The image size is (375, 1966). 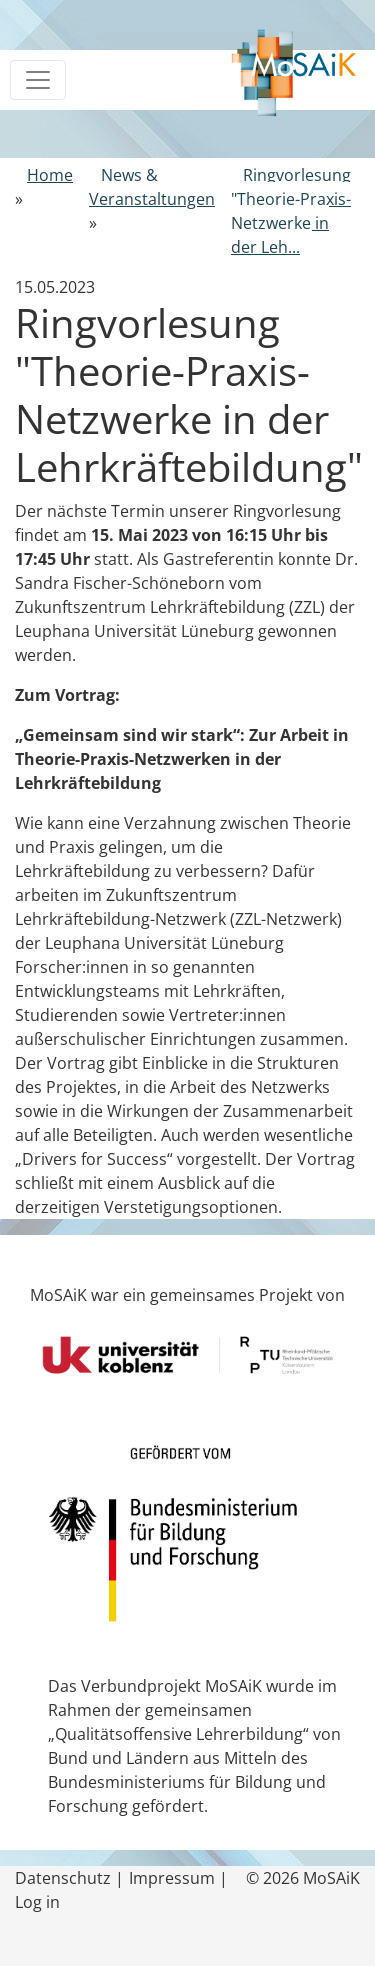 I want to click on [Toggle navigation], so click(x=38, y=80).